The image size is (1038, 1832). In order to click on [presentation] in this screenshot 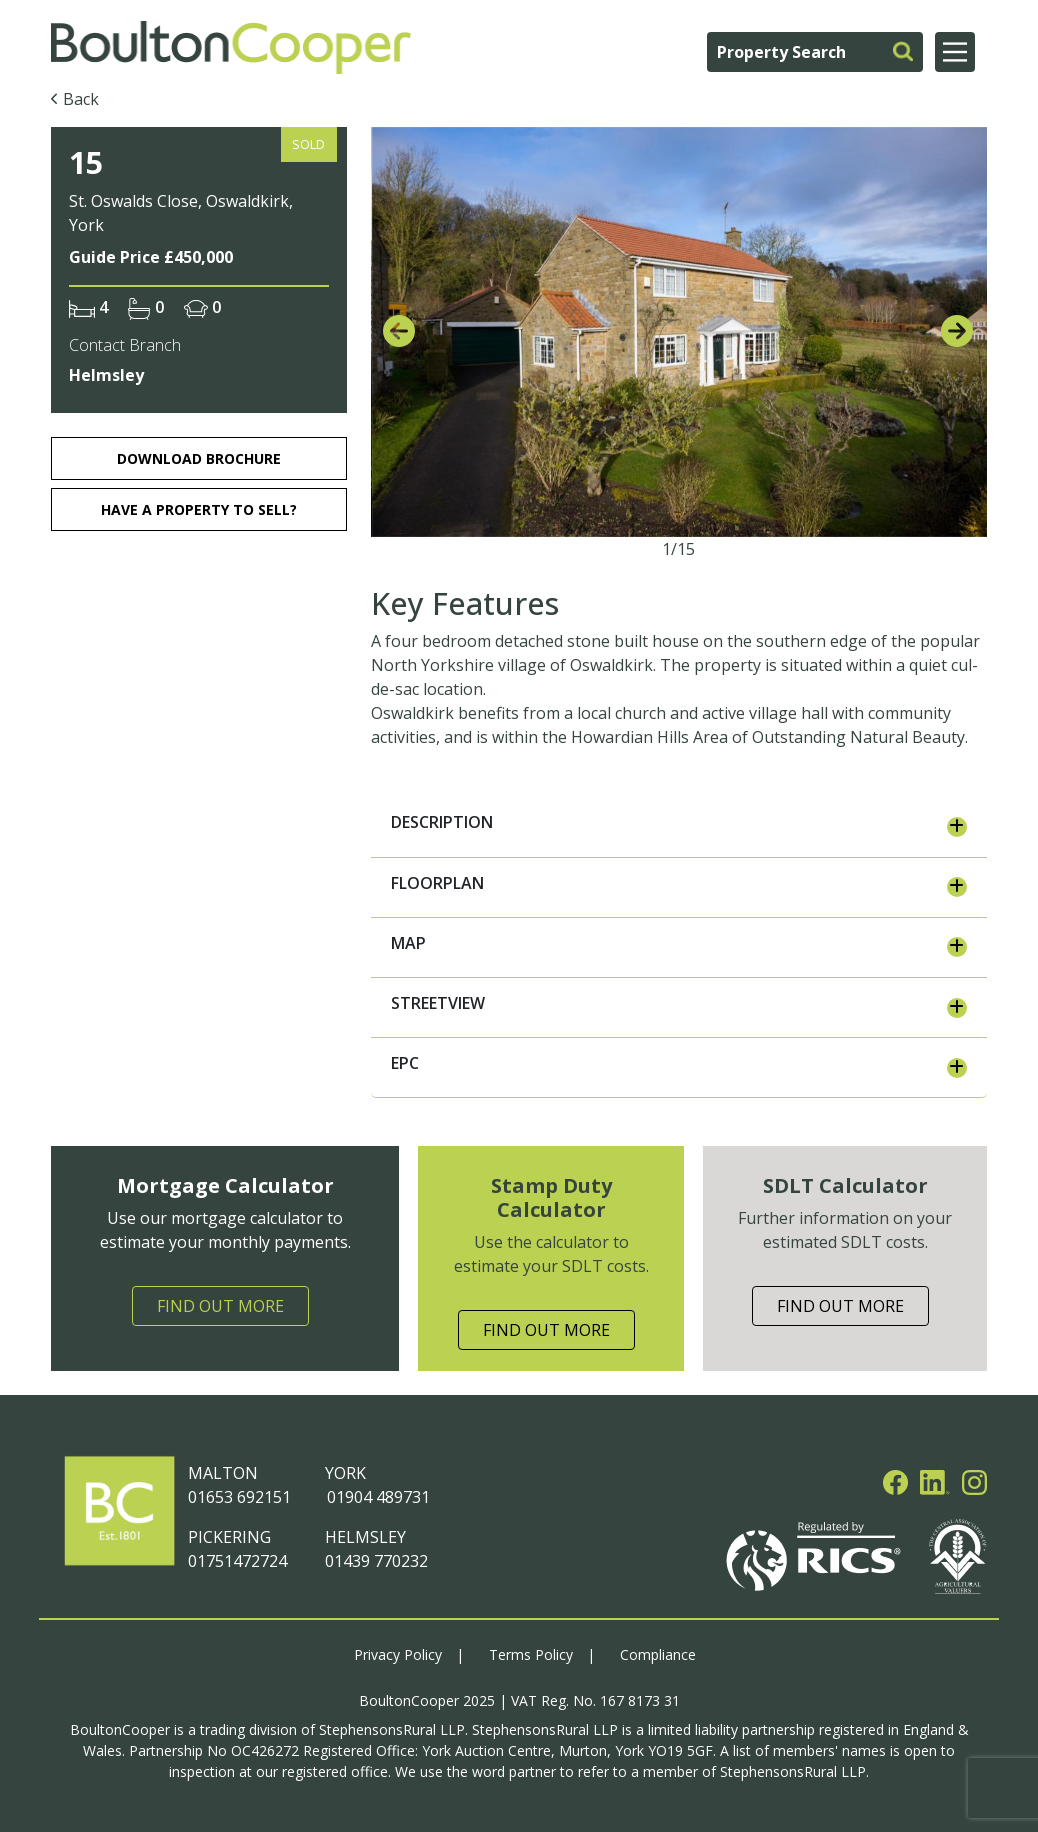, I will do `click(399, 332)`.